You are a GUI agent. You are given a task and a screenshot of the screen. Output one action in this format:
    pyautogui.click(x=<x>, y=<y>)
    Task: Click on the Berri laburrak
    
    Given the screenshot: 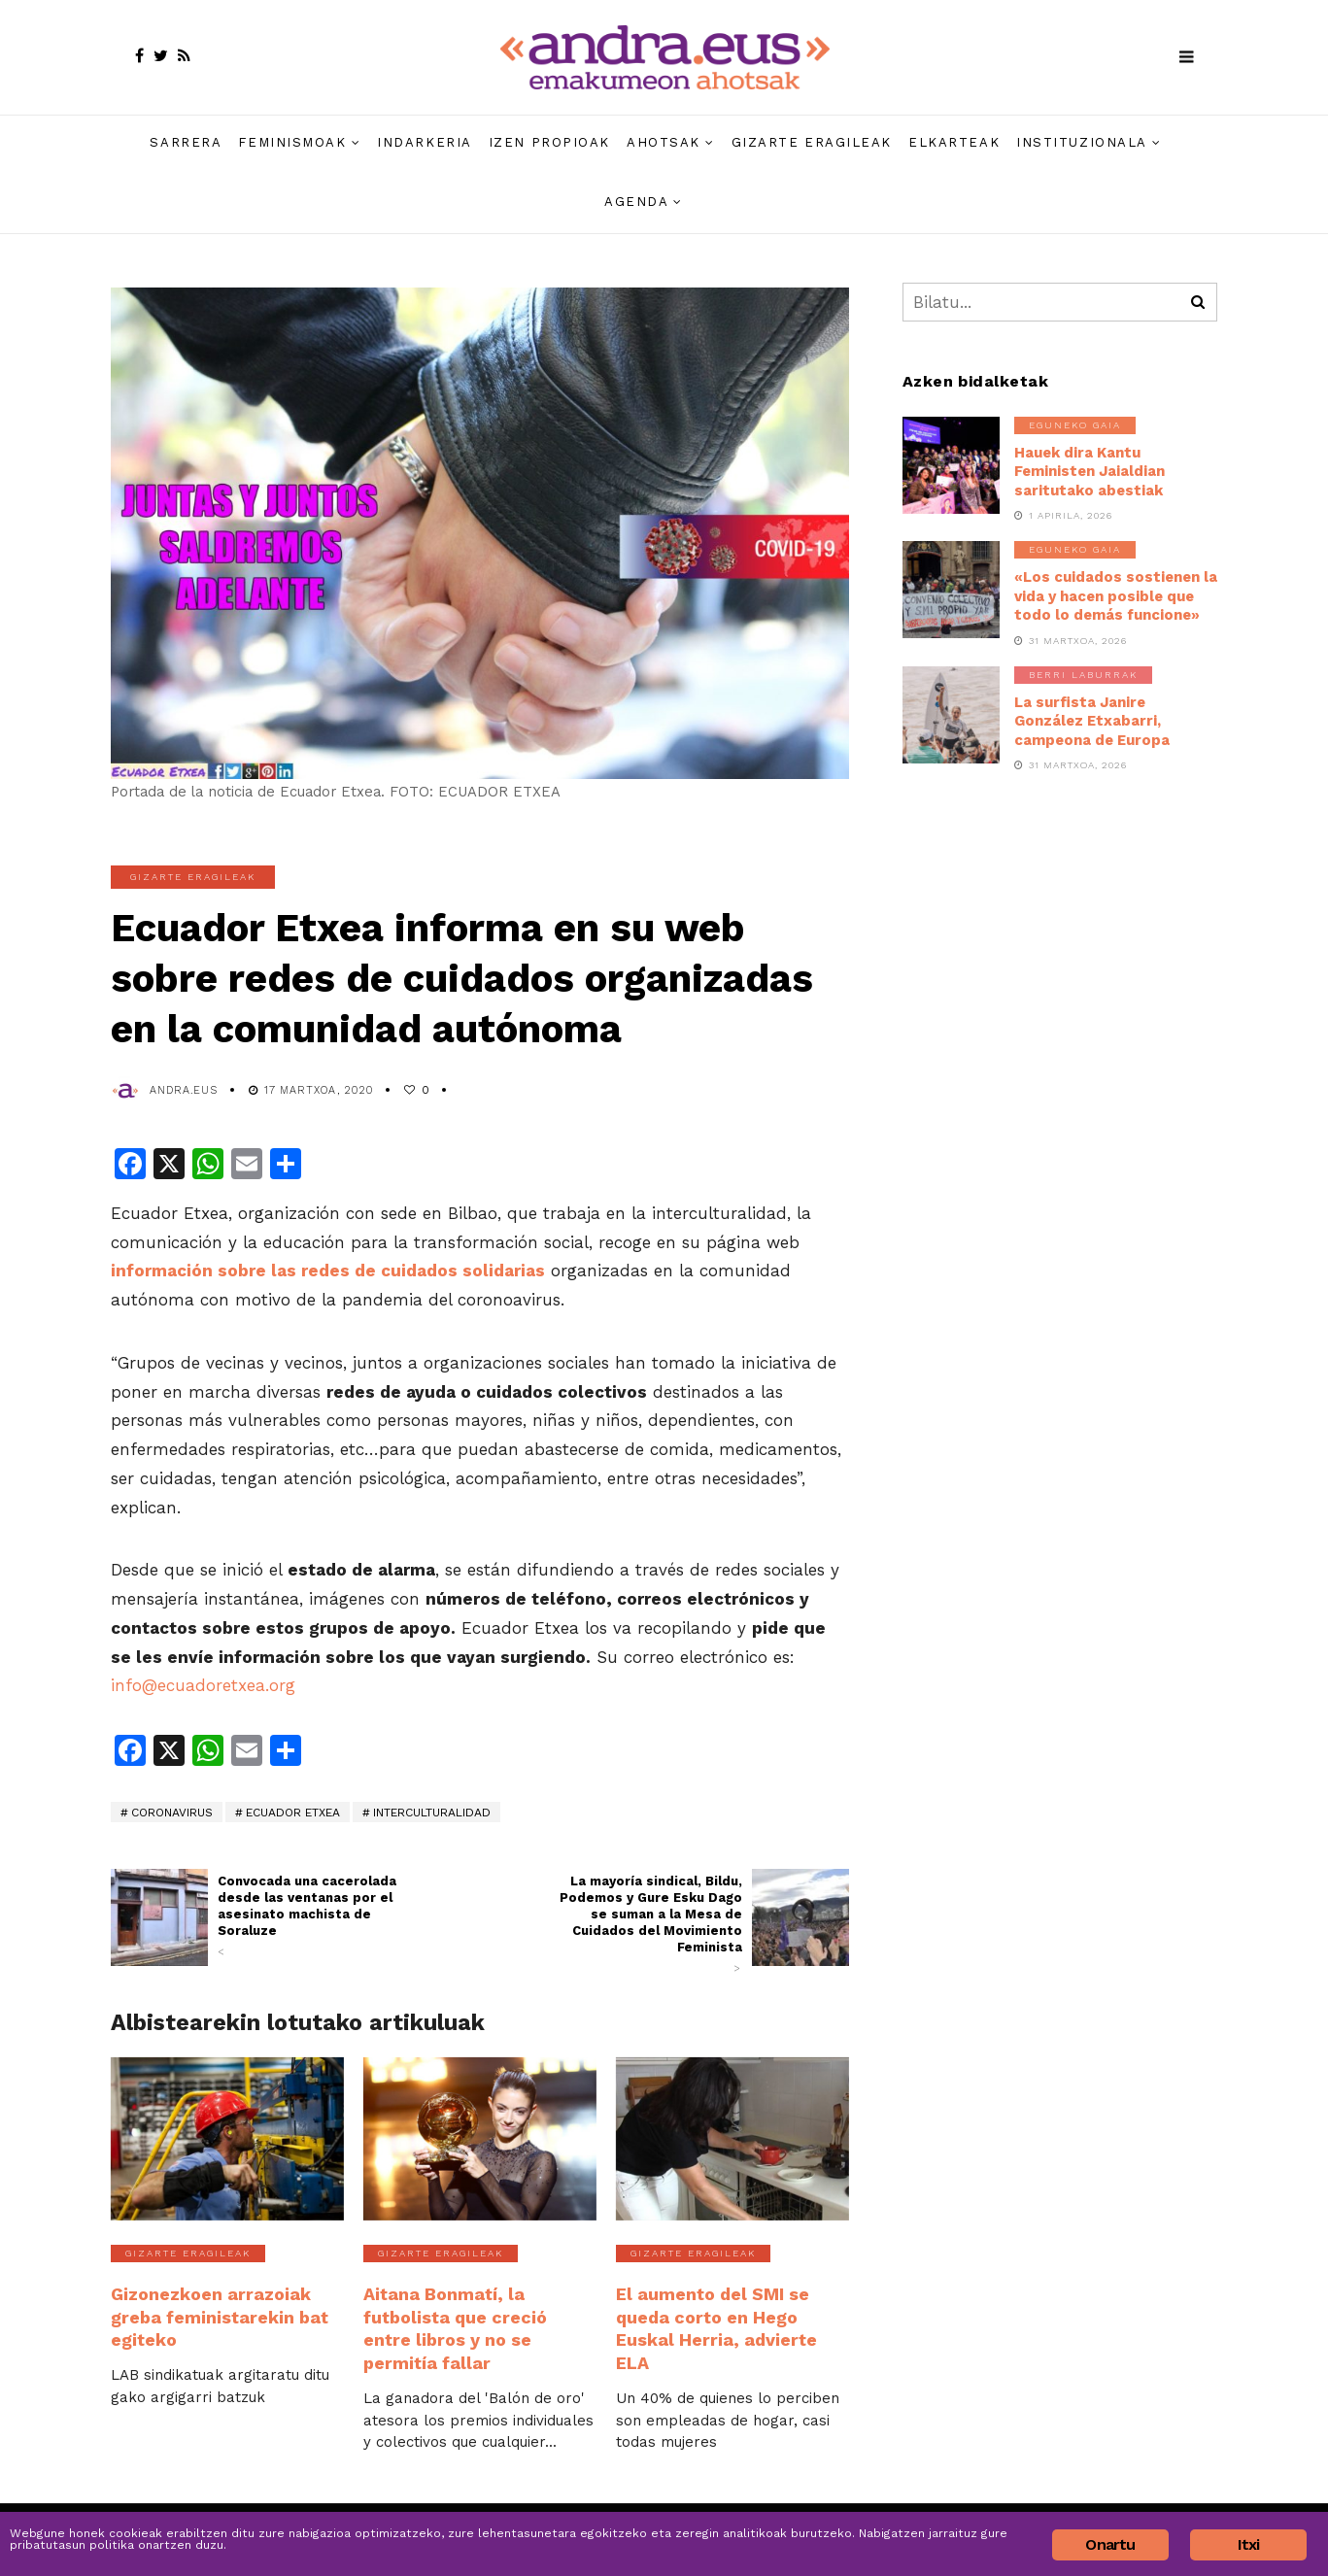 What is the action you would take?
    pyautogui.click(x=1083, y=674)
    